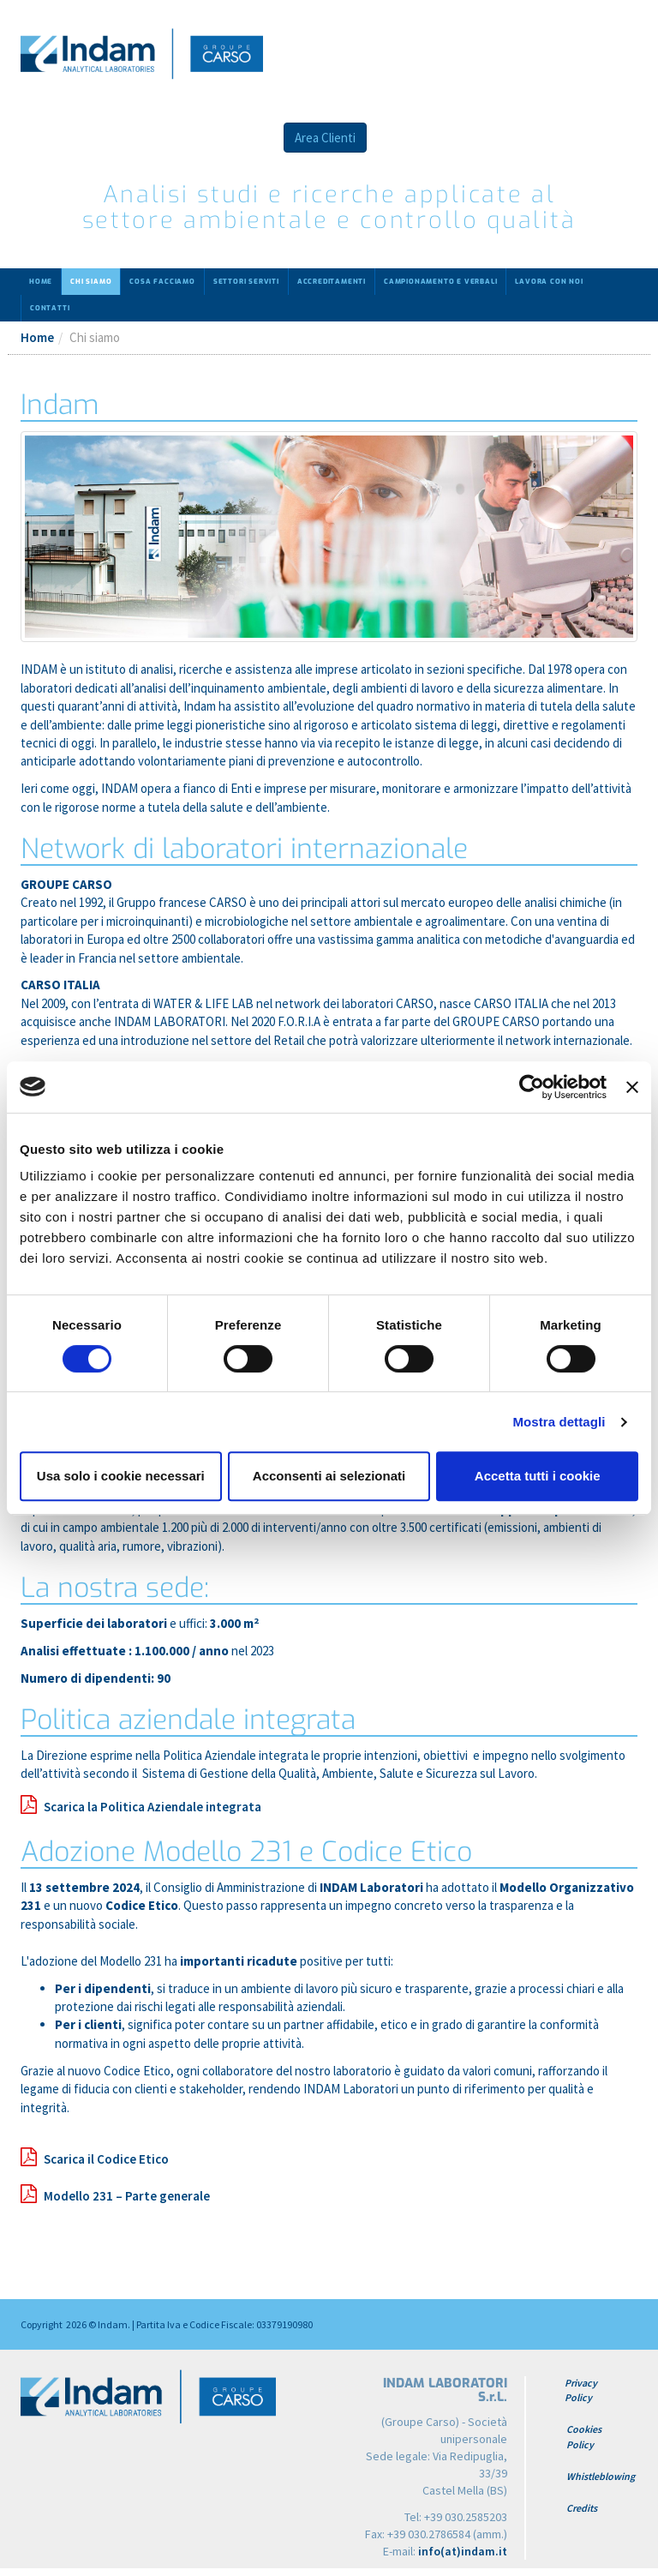 This screenshot has width=658, height=2576. What do you see at coordinates (600, 2476) in the screenshot?
I see `Whistleblowing` at bounding box center [600, 2476].